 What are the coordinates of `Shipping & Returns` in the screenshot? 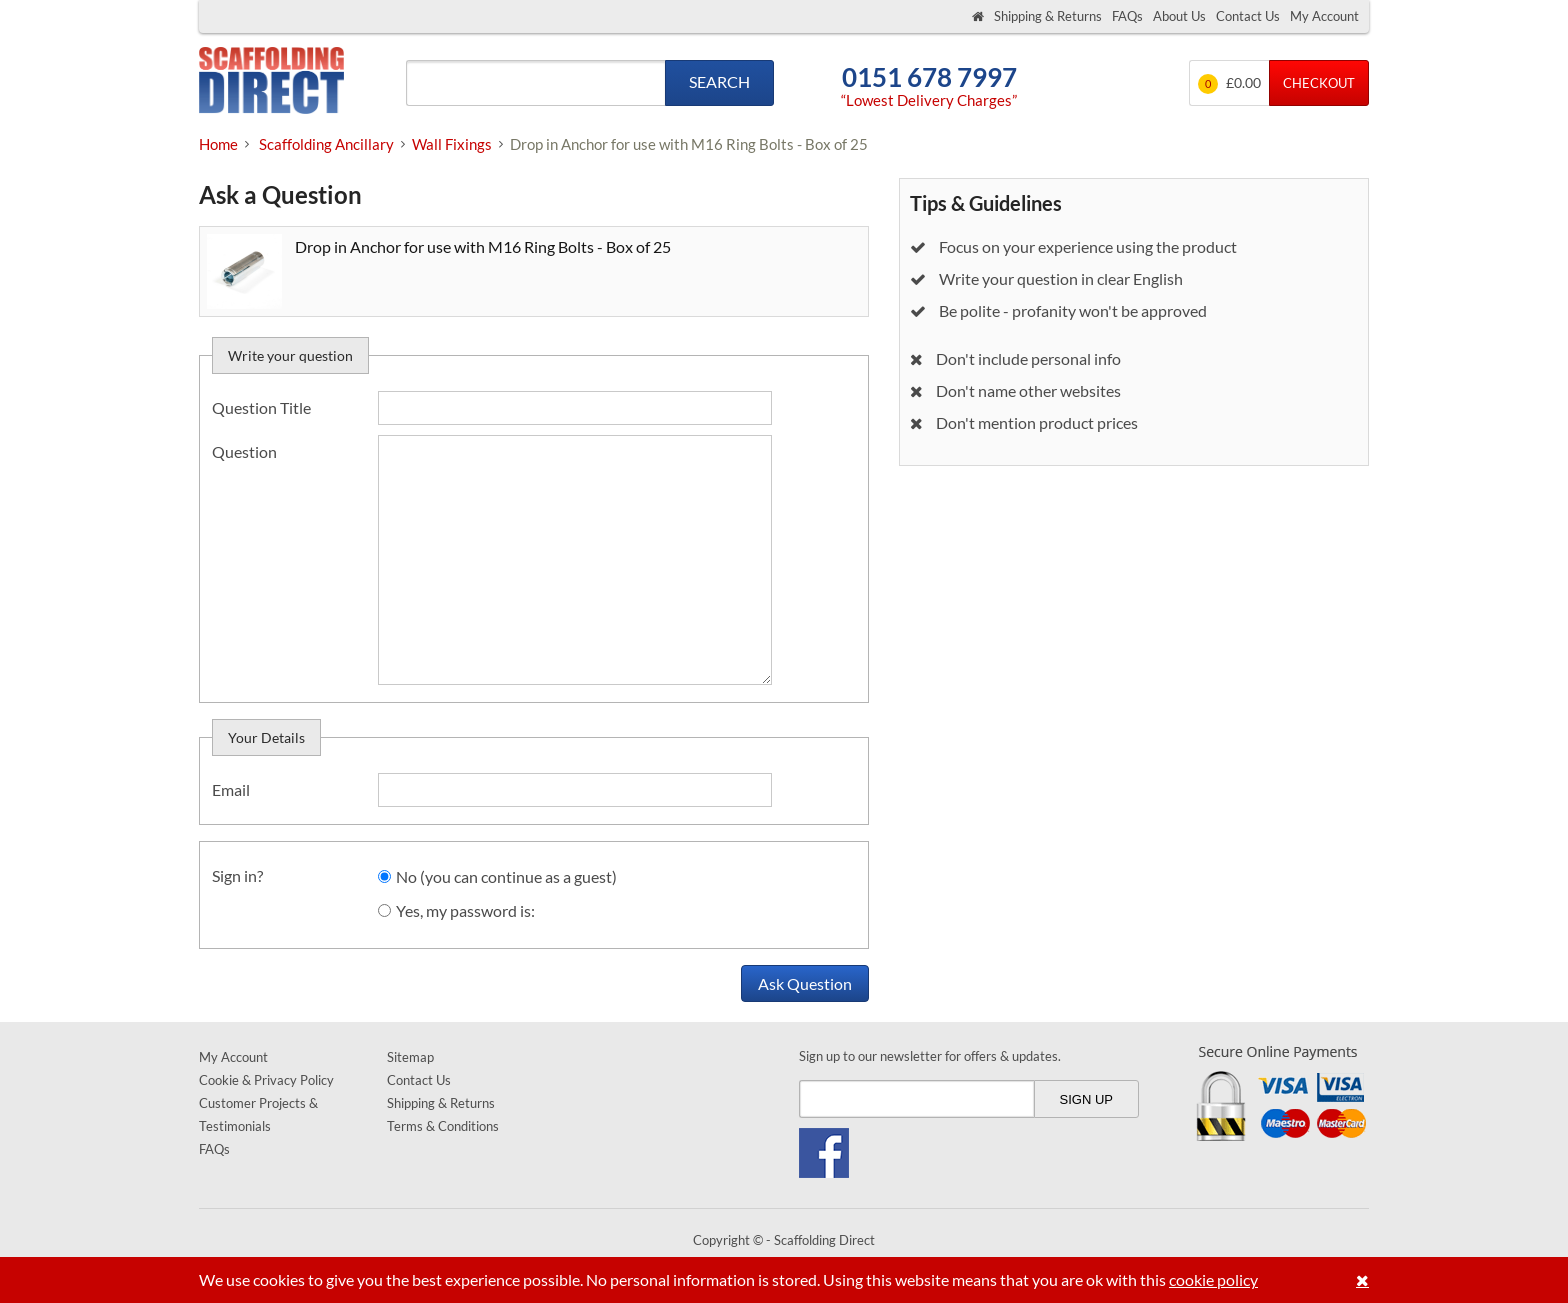 It's located at (1048, 16).